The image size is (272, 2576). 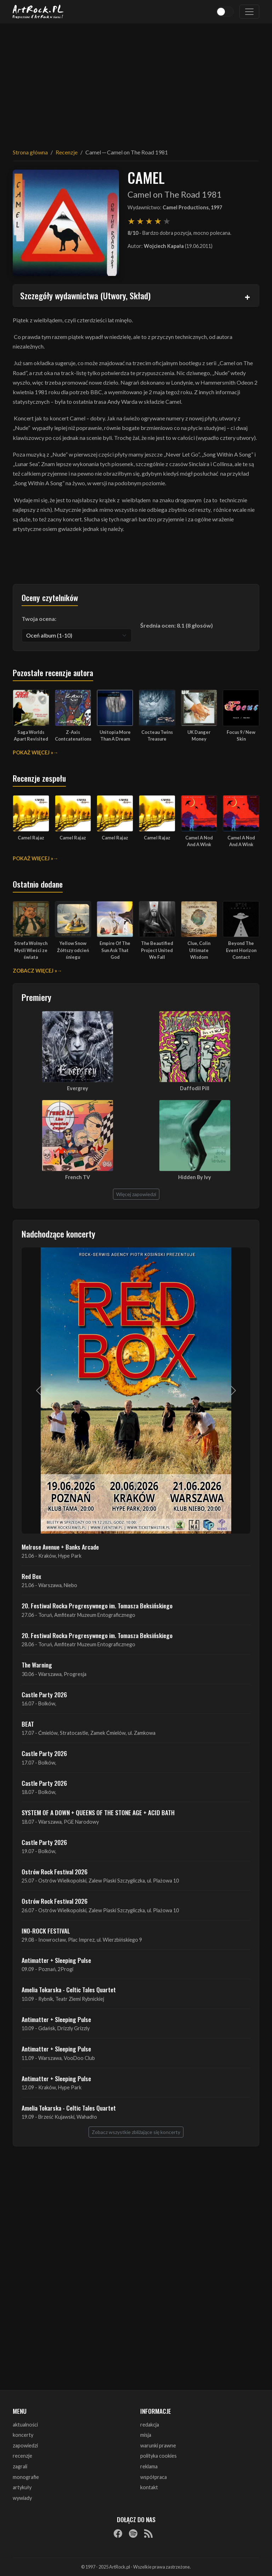 I want to click on Melrose Avenue + Banks Arcade, so click(x=60, y=1546).